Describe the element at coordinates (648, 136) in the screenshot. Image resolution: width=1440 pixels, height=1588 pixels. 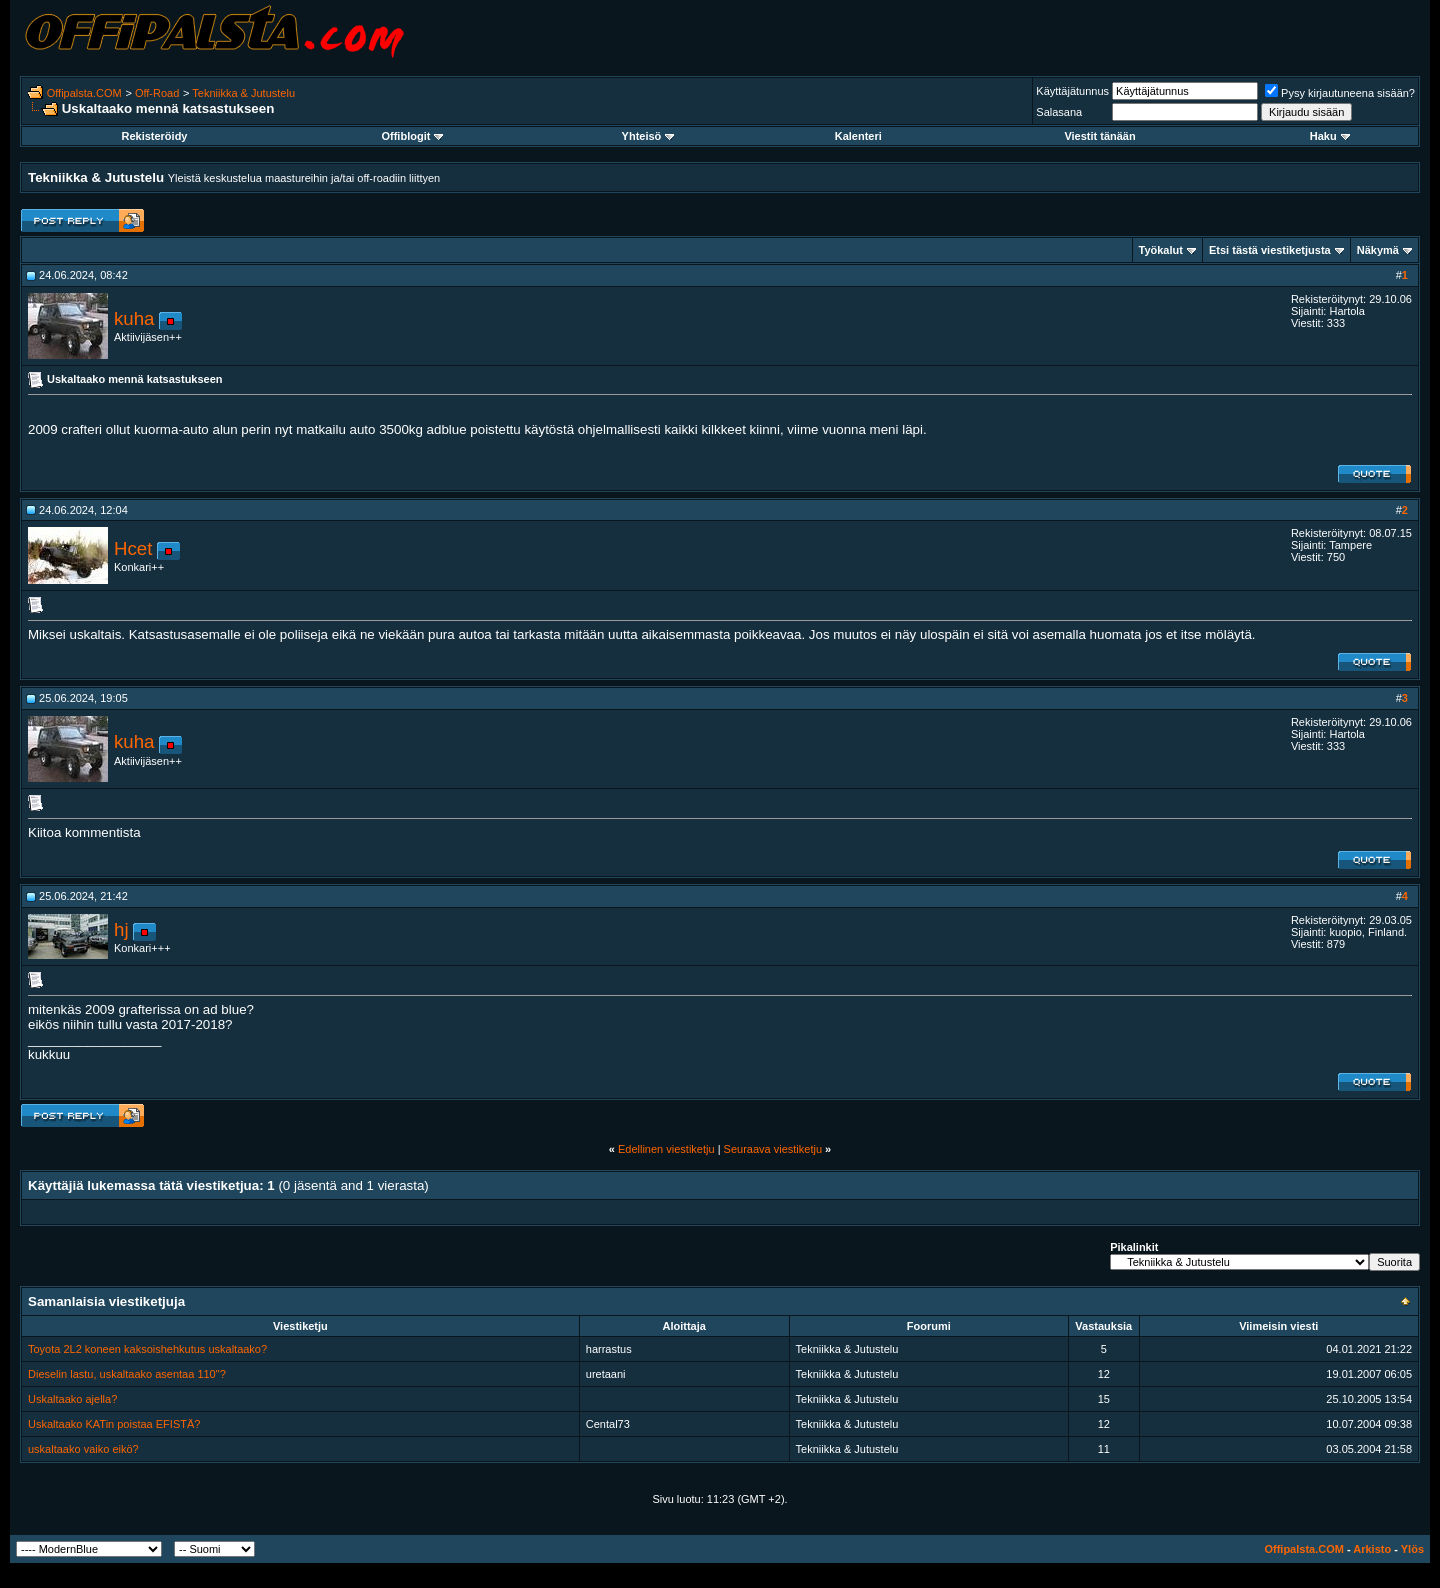
I see `Yhteisö` at that location.